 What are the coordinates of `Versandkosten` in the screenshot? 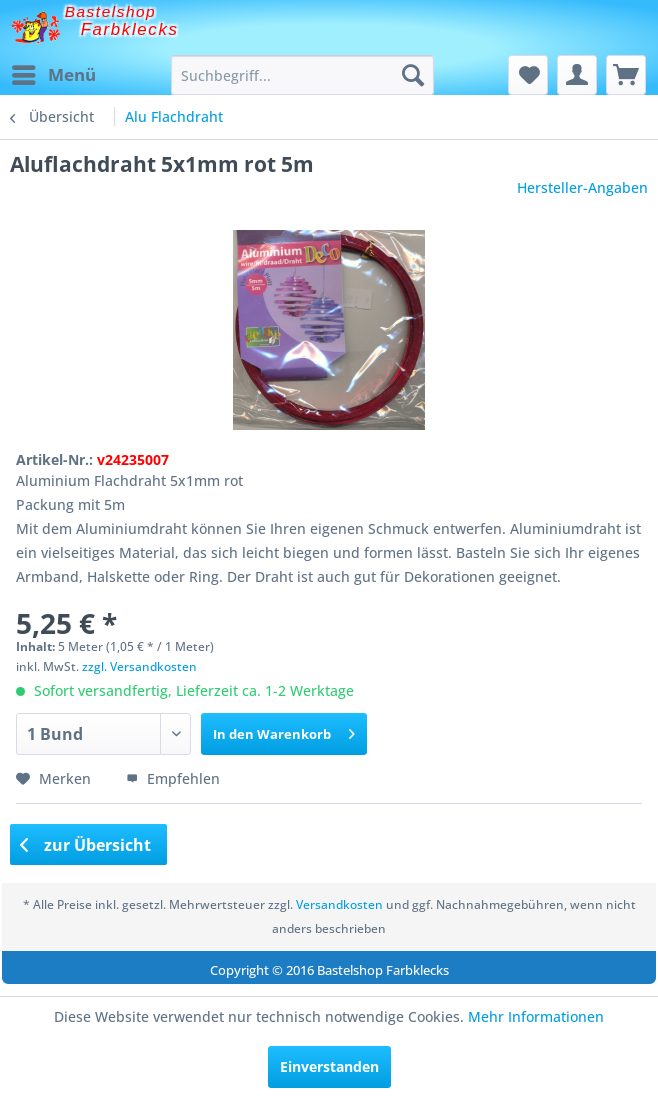 It's located at (339, 904).